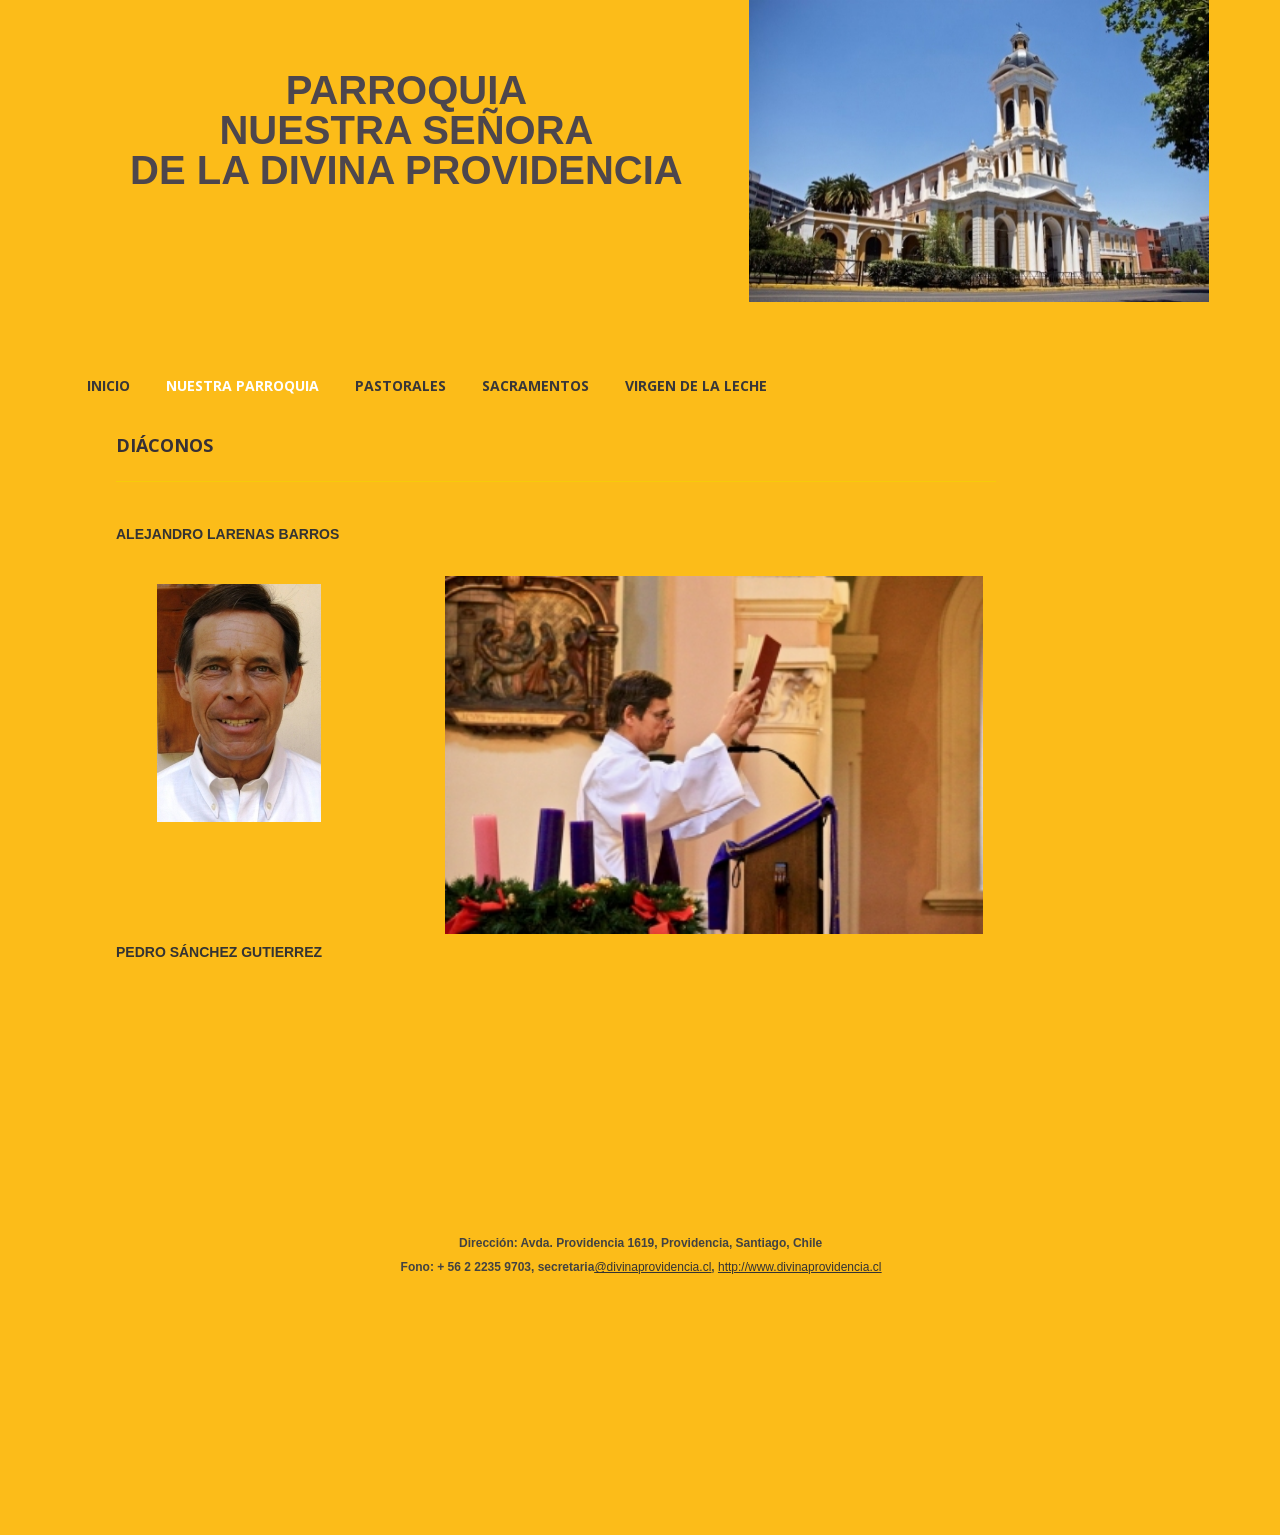 Image resolution: width=1280 pixels, height=1535 pixels. Describe the element at coordinates (799, 1267) in the screenshot. I see `http://www.divinaprovidencia.cl` at that location.